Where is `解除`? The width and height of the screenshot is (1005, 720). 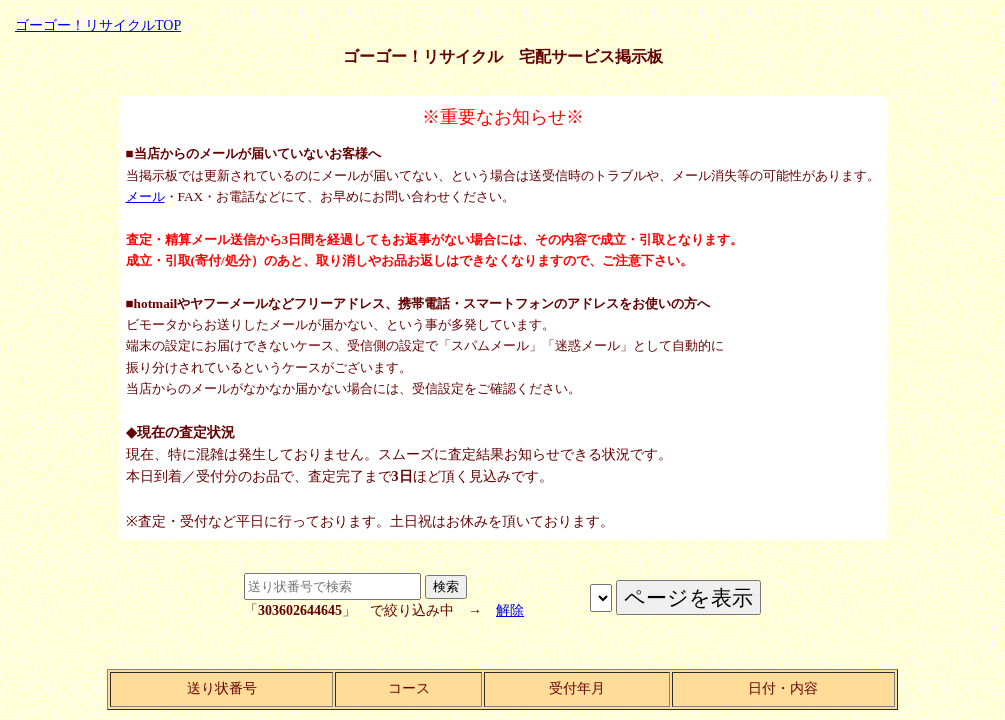
解除 is located at coordinates (510, 610).